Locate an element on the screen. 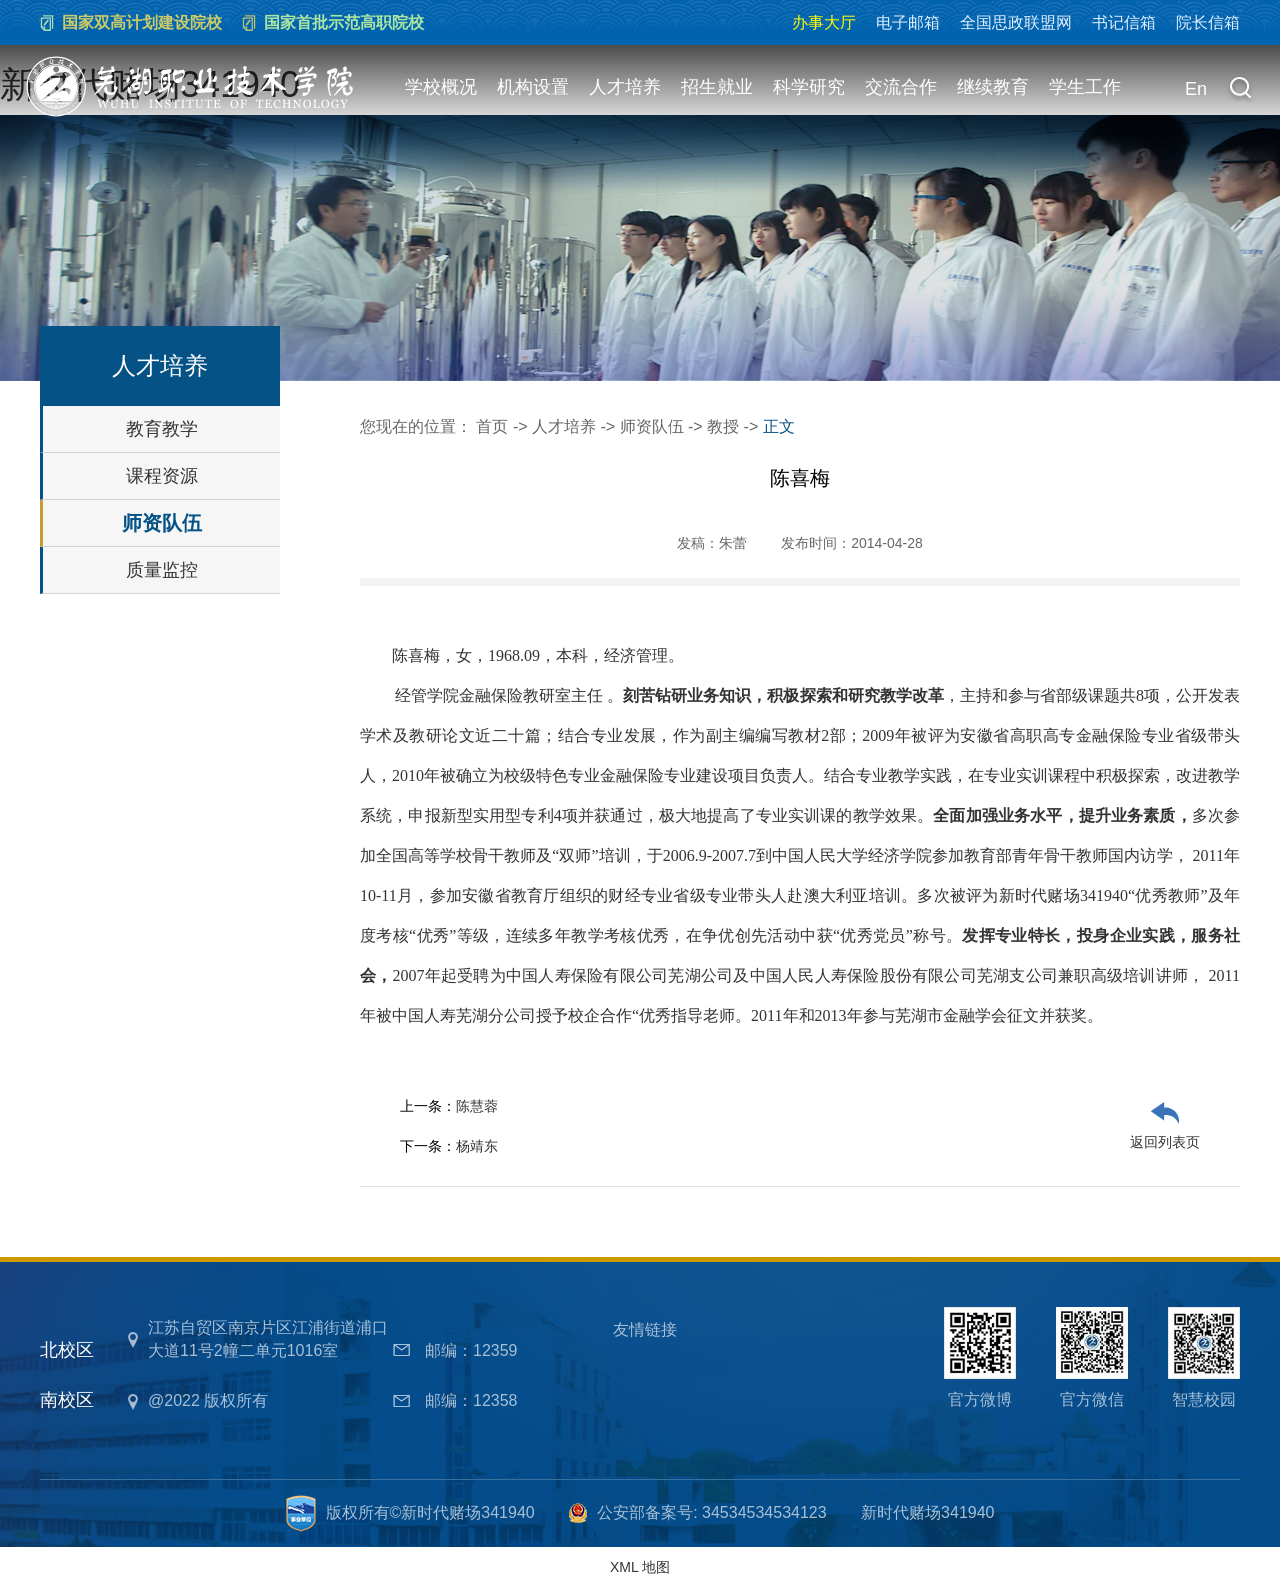 The height and width of the screenshot is (1587, 1280). [button] is located at coordinates (1240, 90).